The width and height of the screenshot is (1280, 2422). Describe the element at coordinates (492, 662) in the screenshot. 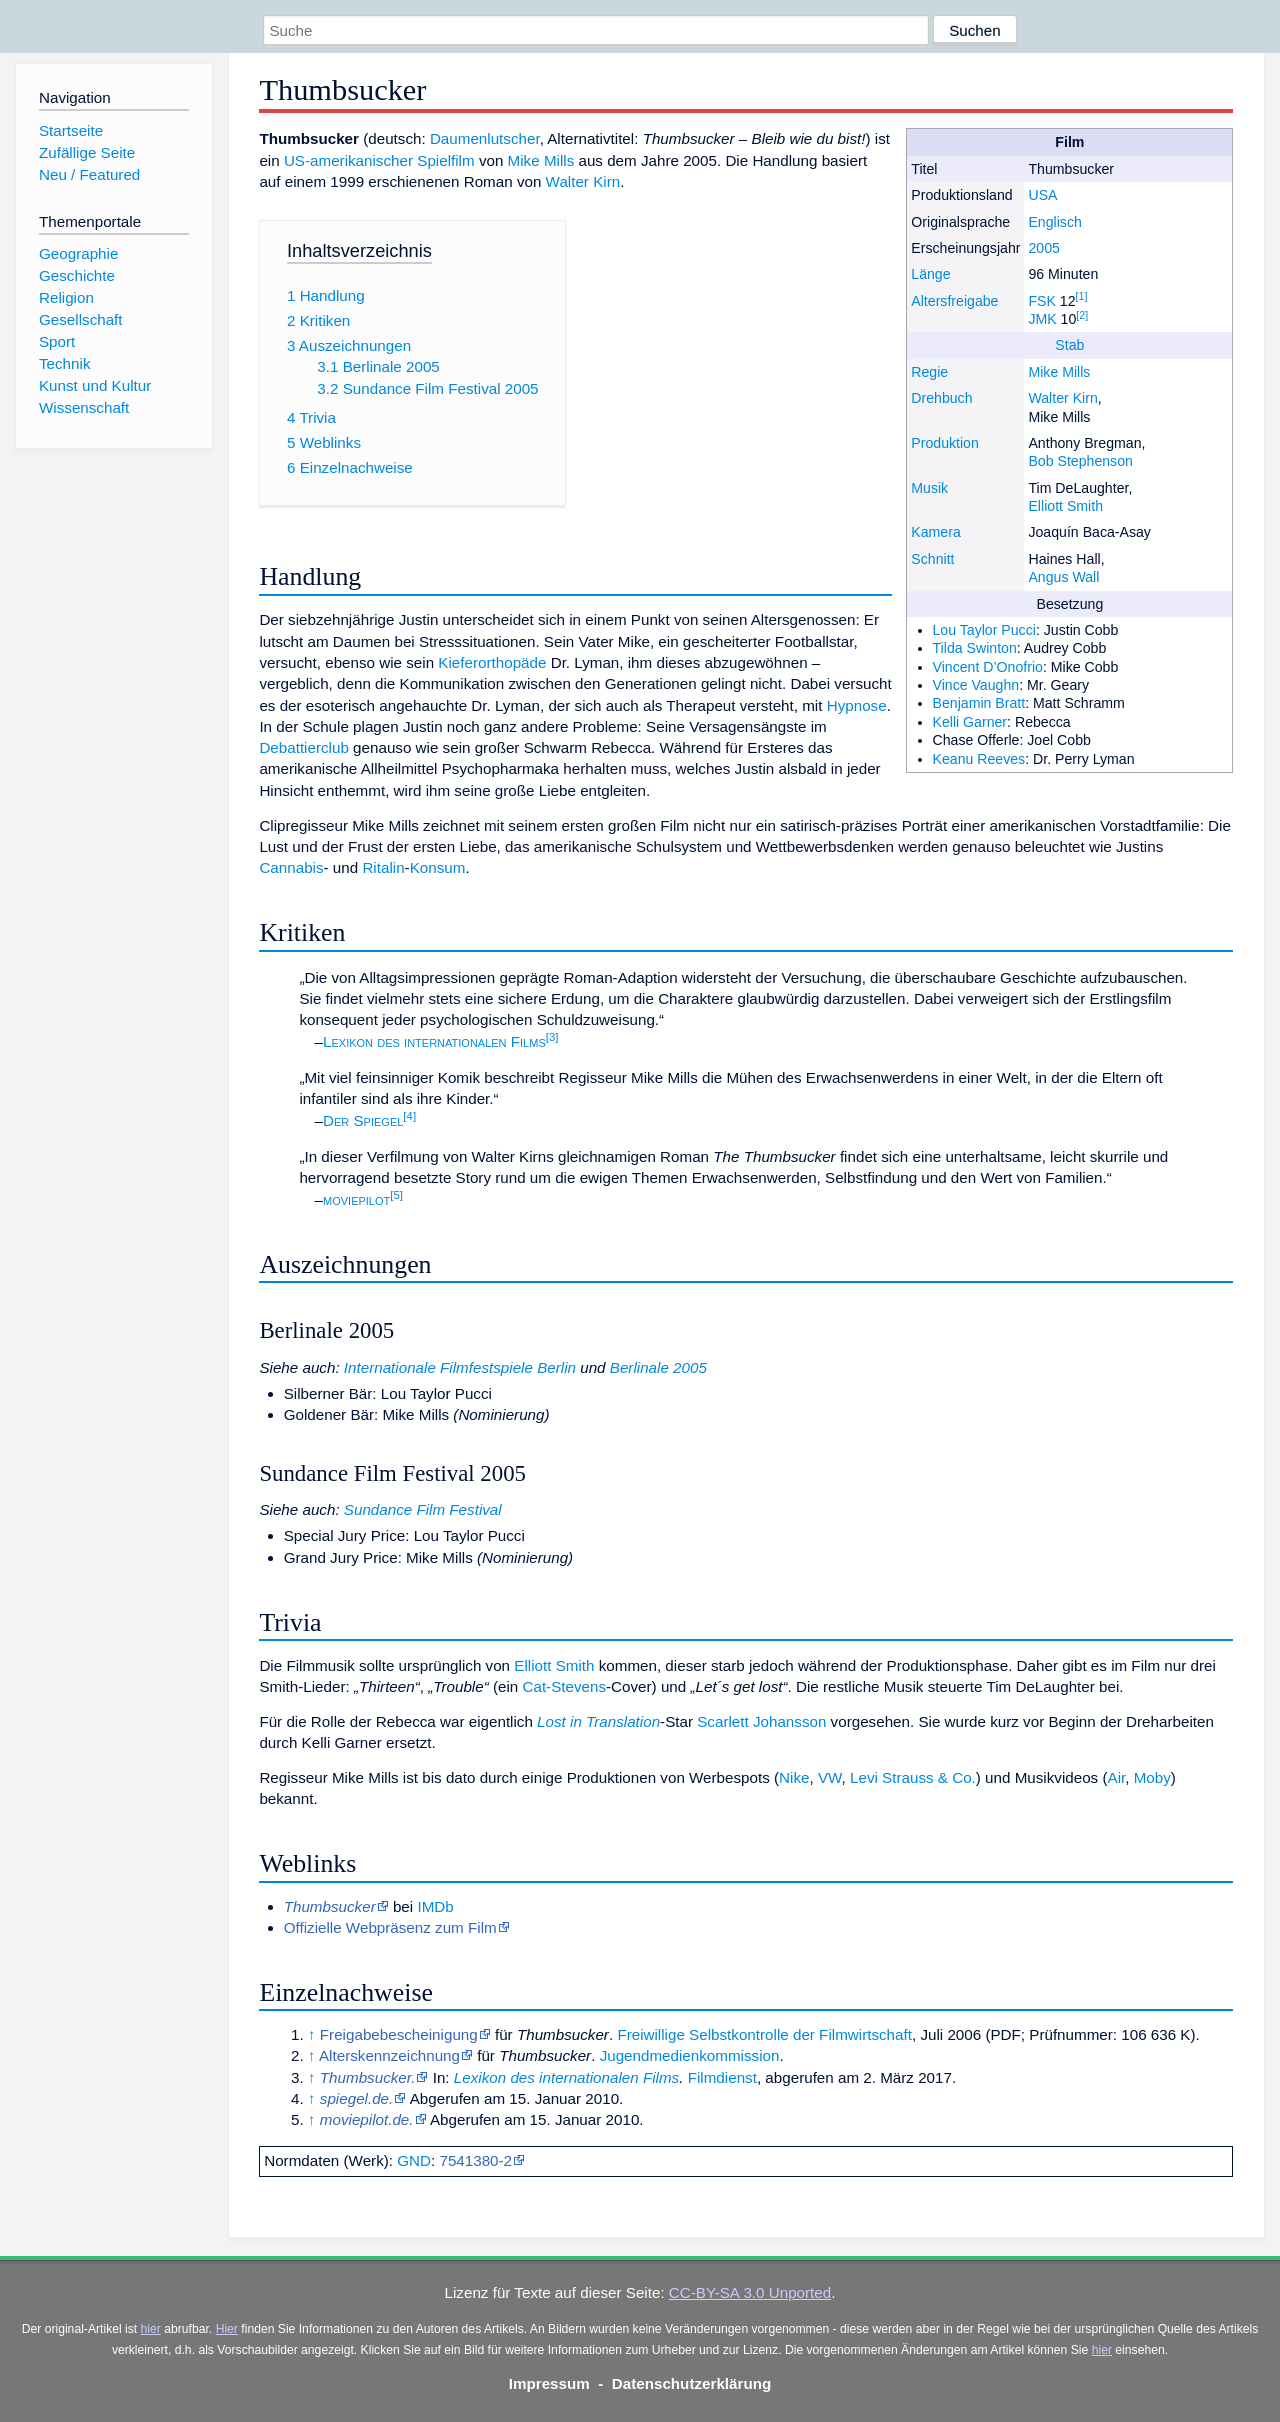

I see `Kieferorthopäde` at that location.